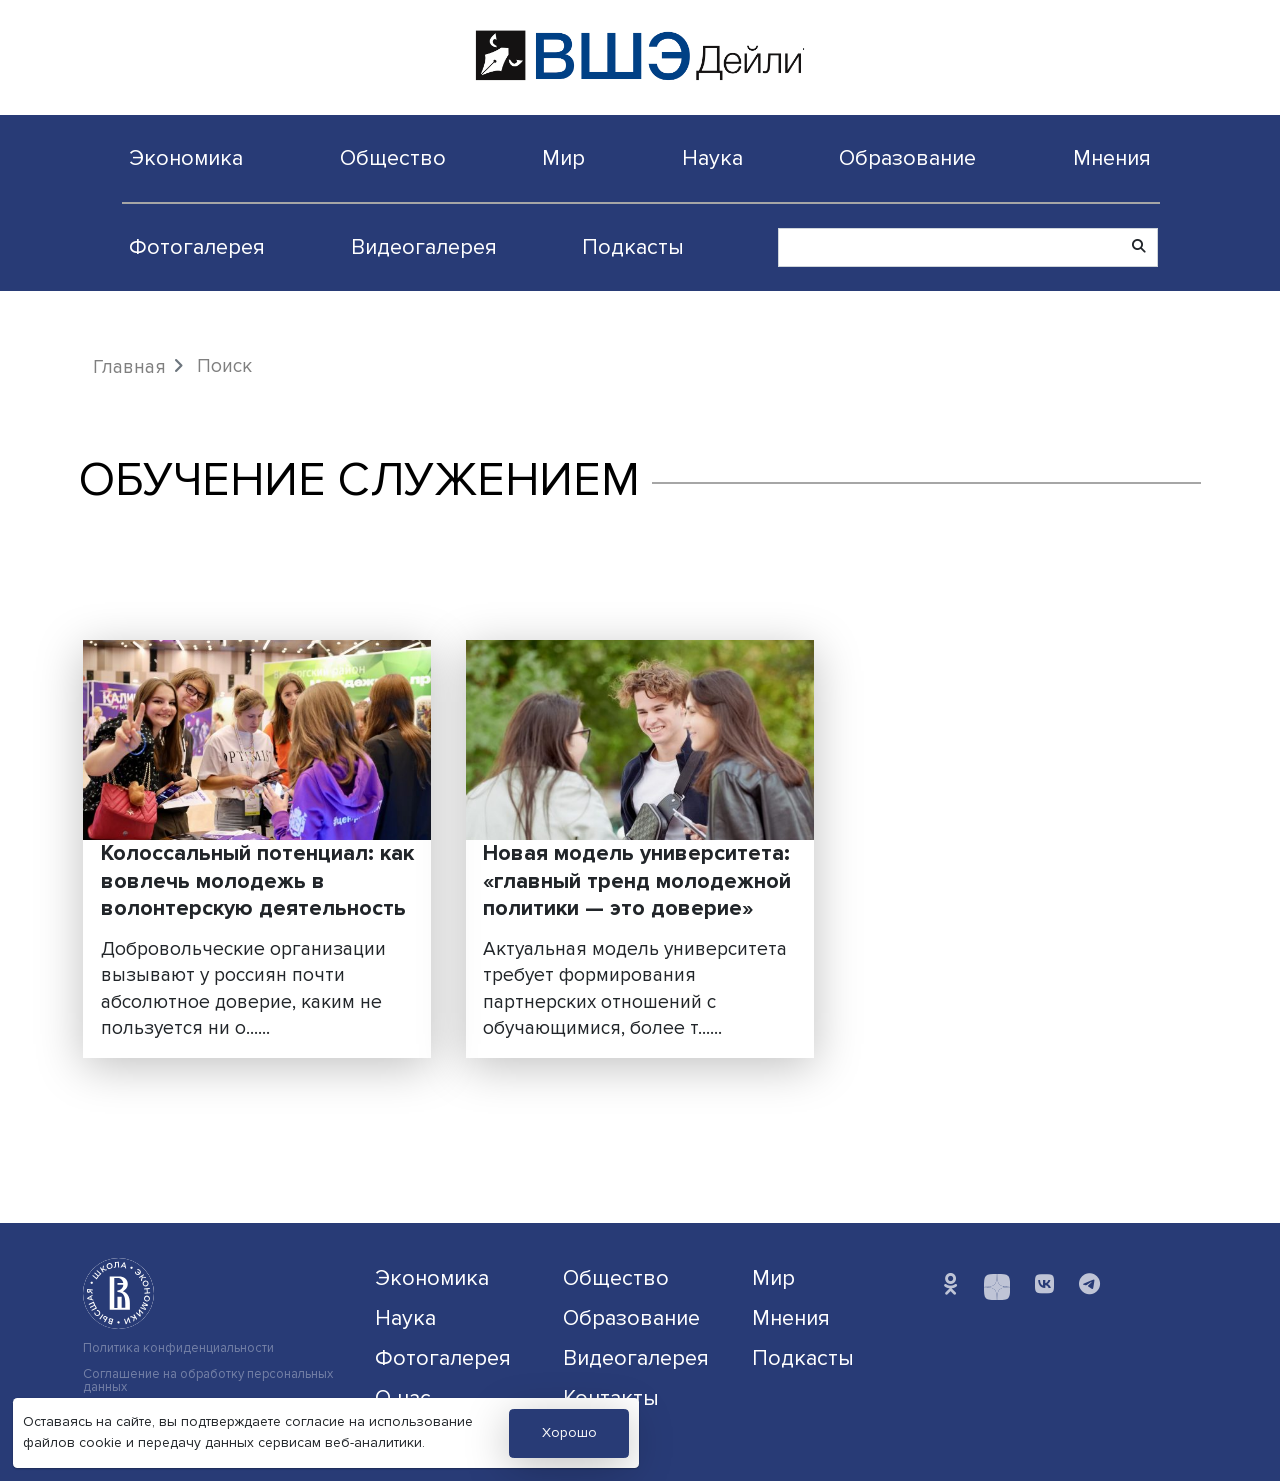  What do you see at coordinates (129, 367) in the screenshot?
I see `Главная` at bounding box center [129, 367].